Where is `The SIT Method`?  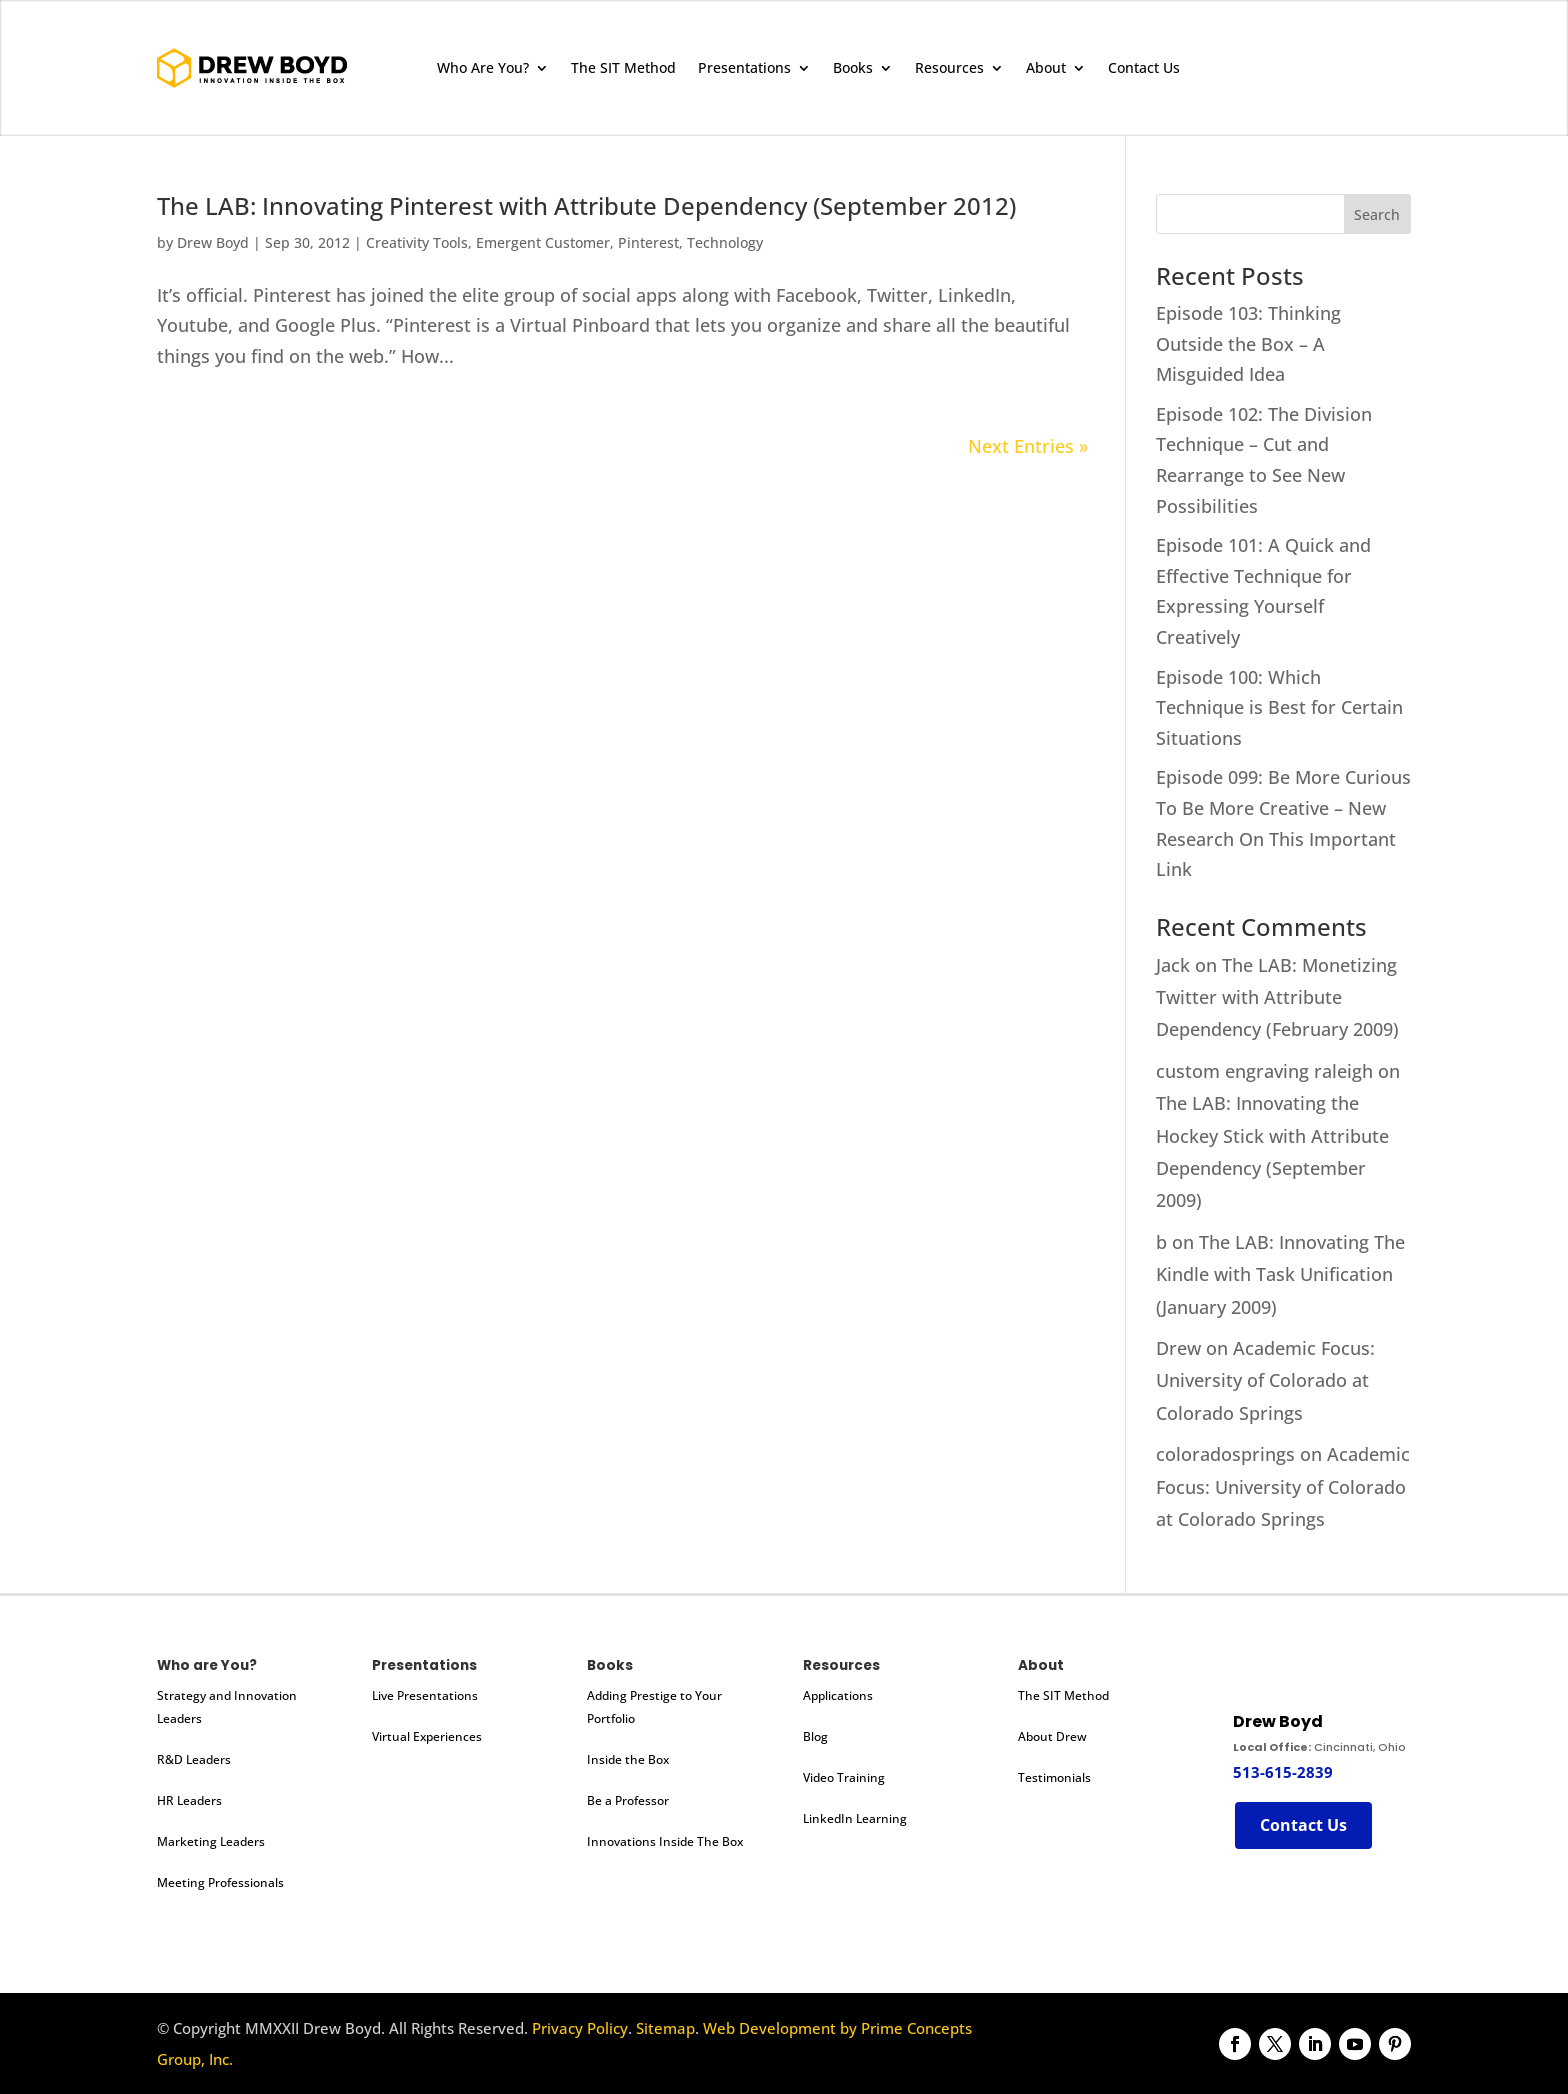
The SIT Method is located at coordinates (623, 67).